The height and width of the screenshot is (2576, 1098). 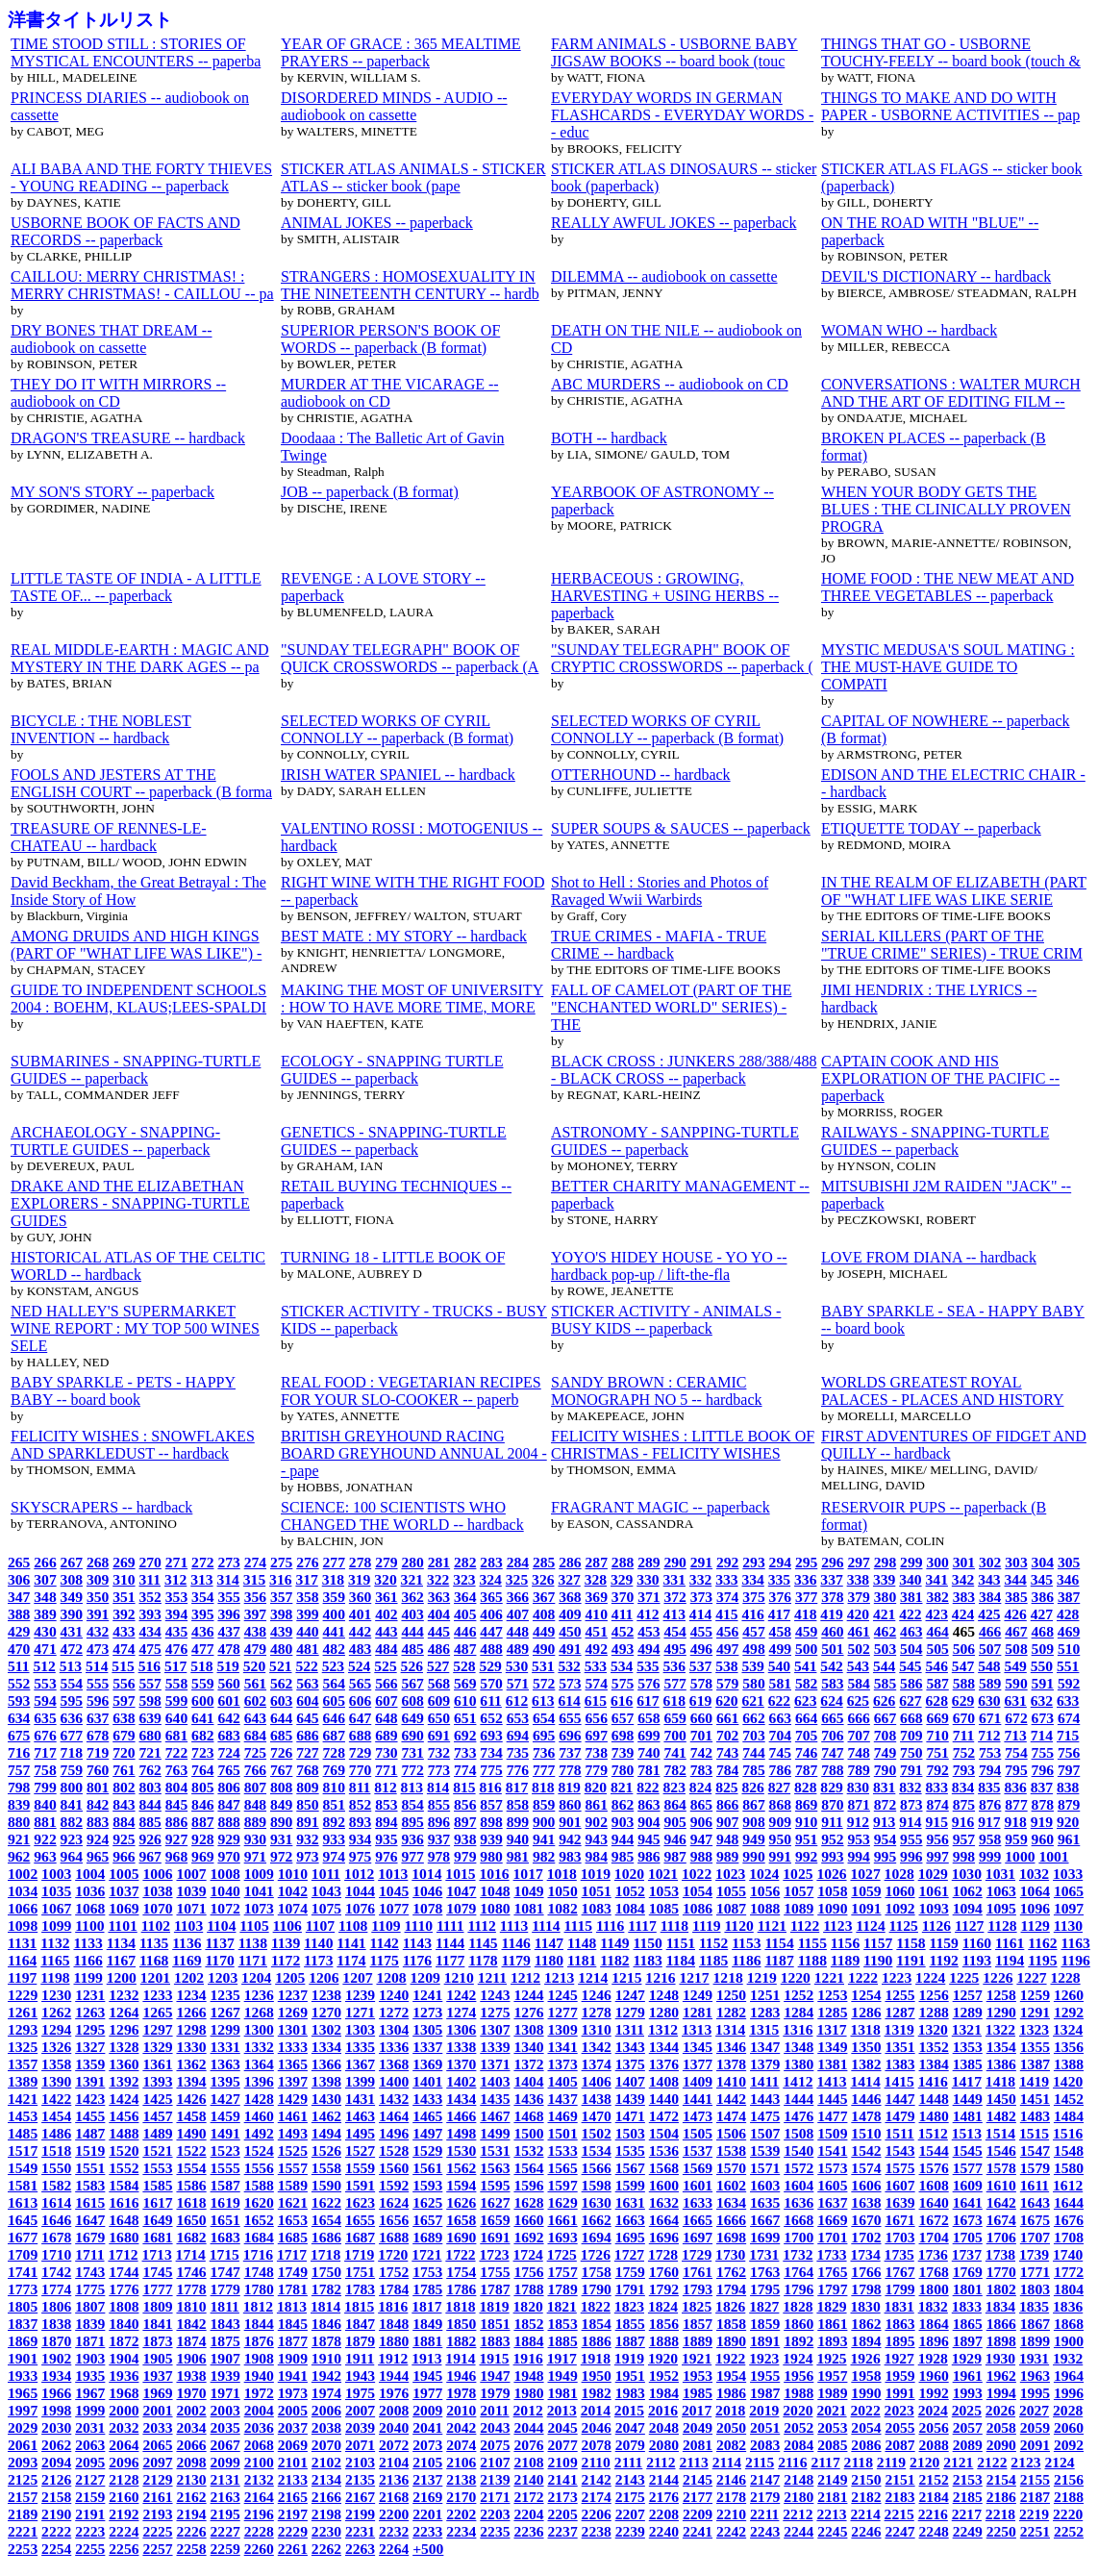 What do you see at coordinates (563, 2150) in the screenshot?
I see `1533` at bounding box center [563, 2150].